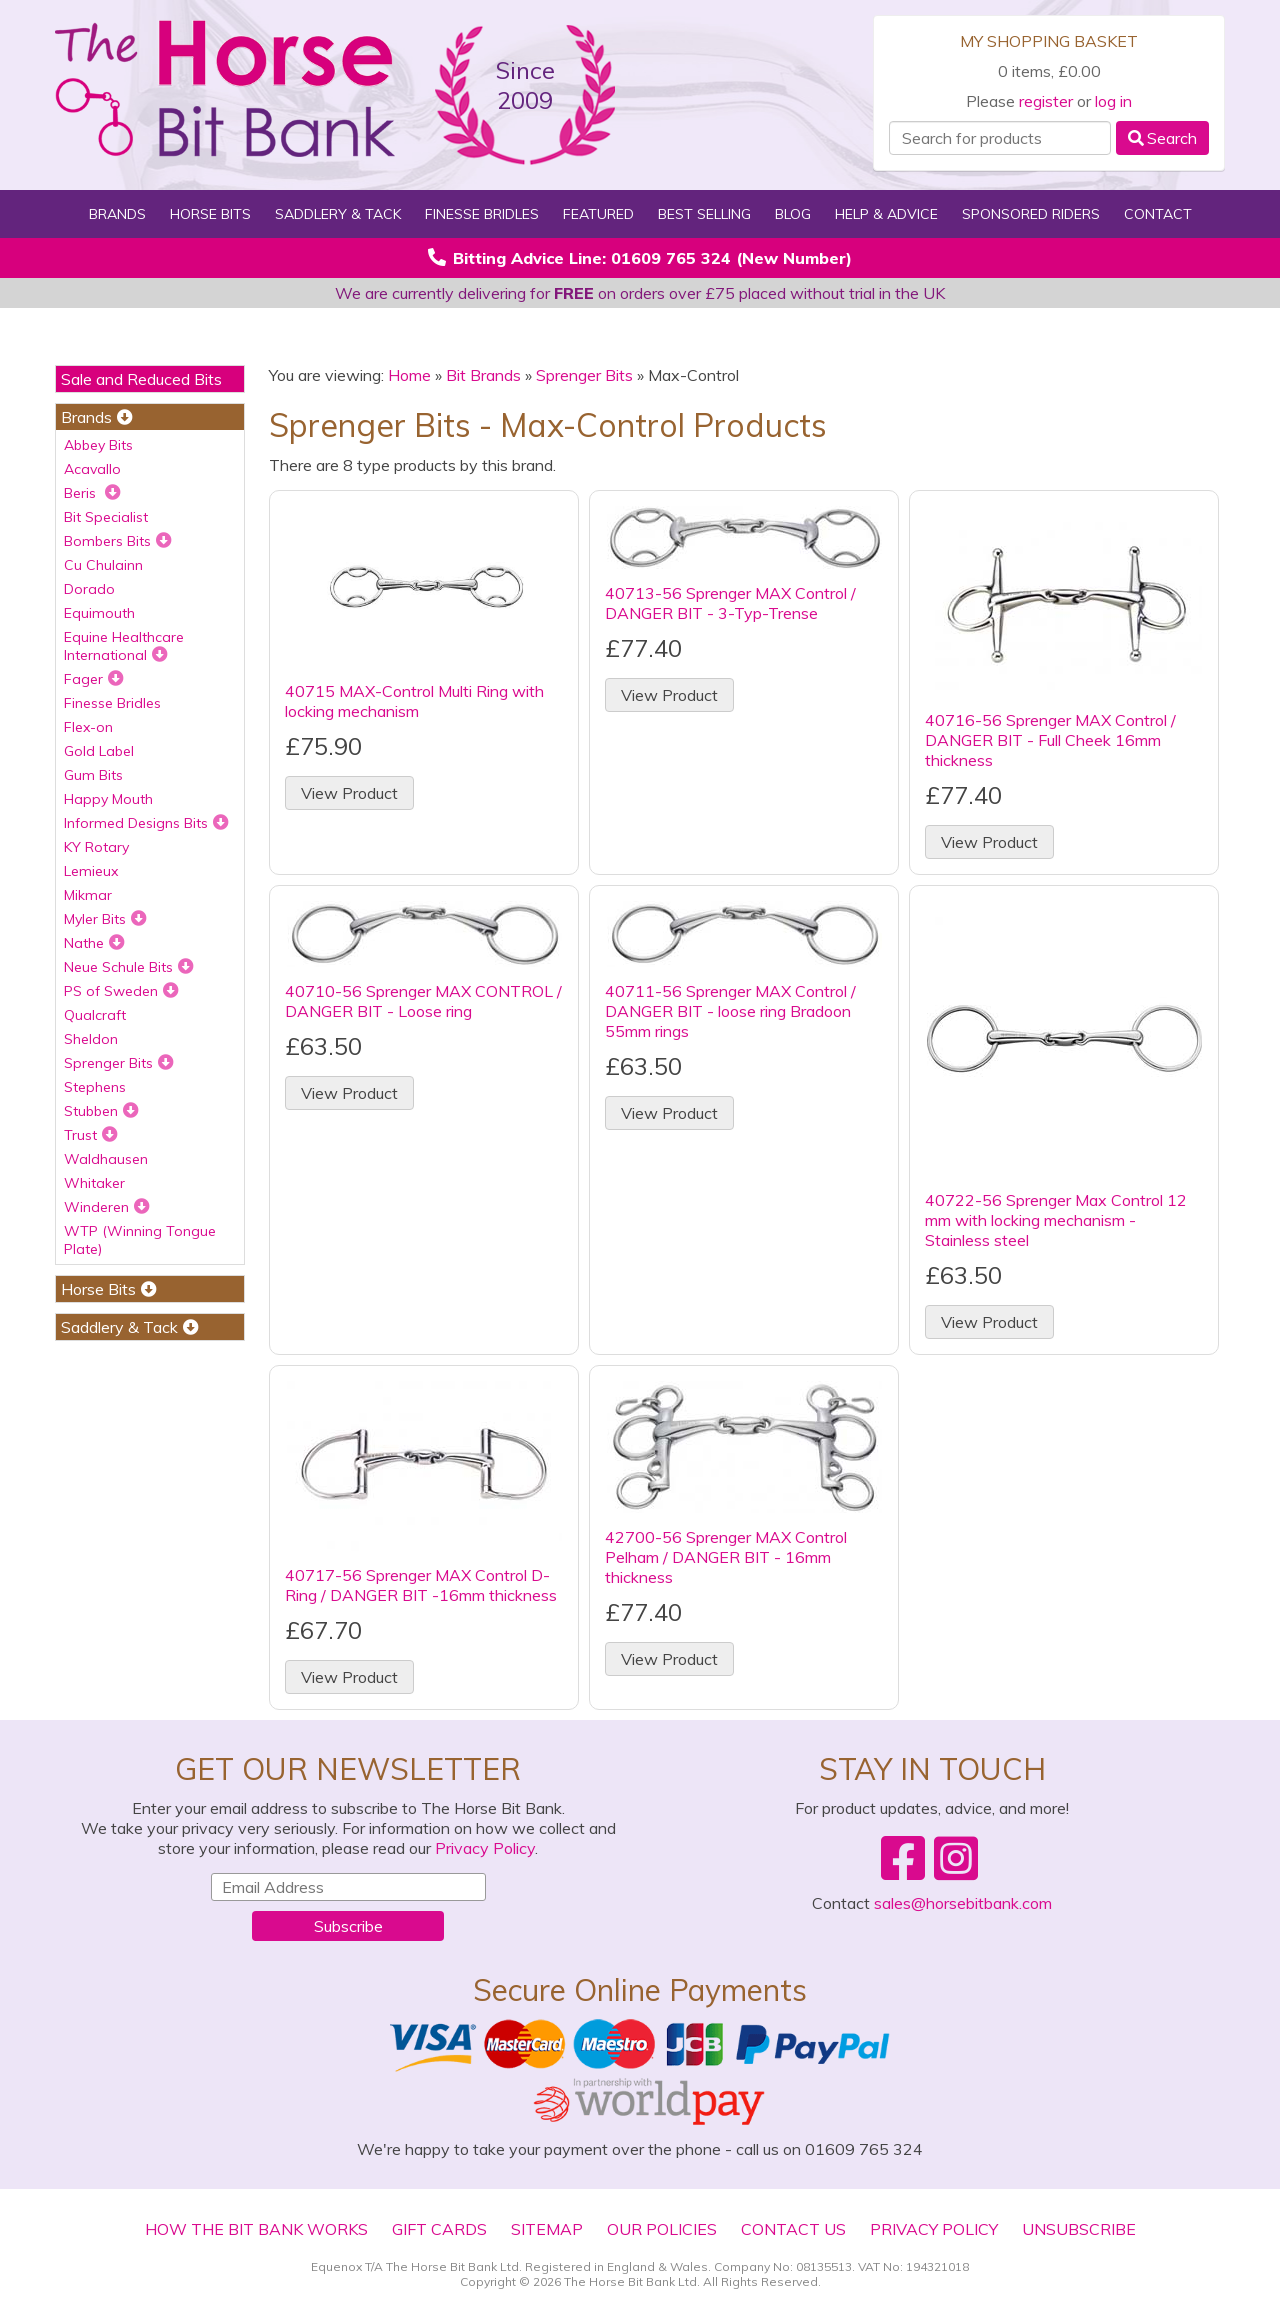  Describe the element at coordinates (1056, 1220) in the screenshot. I see `40722-56 Sprenger Max Control 12 mm with locking mechanism - Stainless steel` at that location.